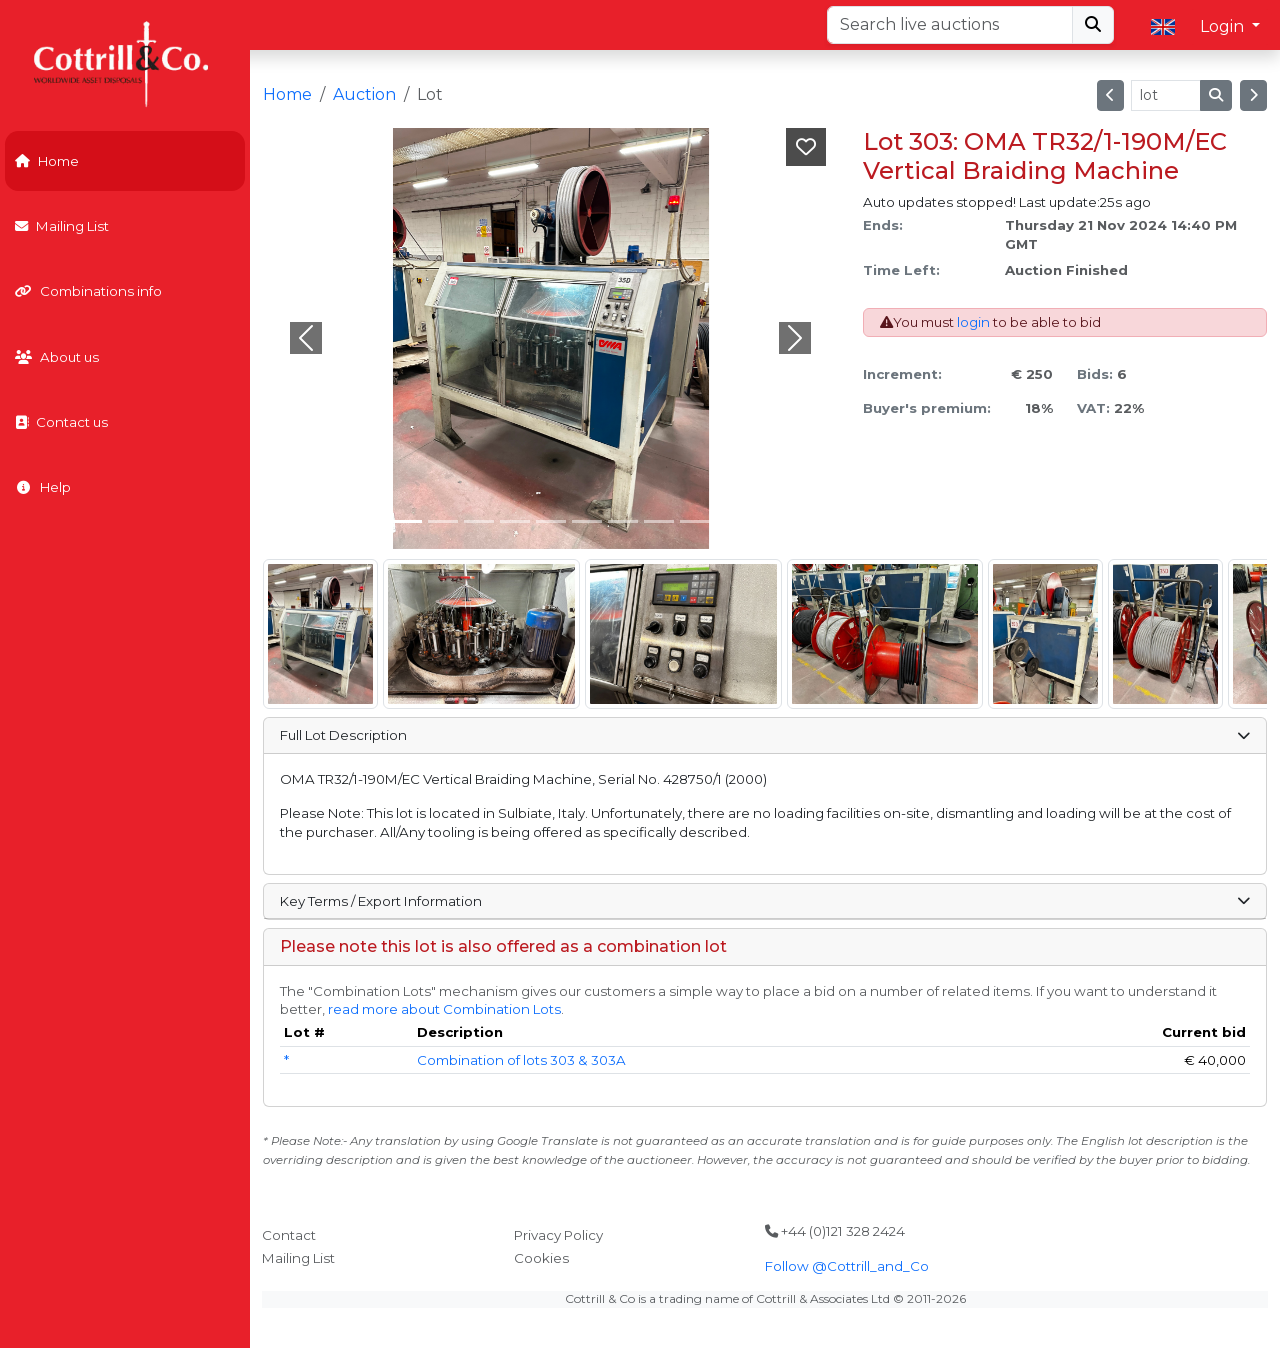  Describe the element at coordinates (47, 161) in the screenshot. I see `Home` at that location.